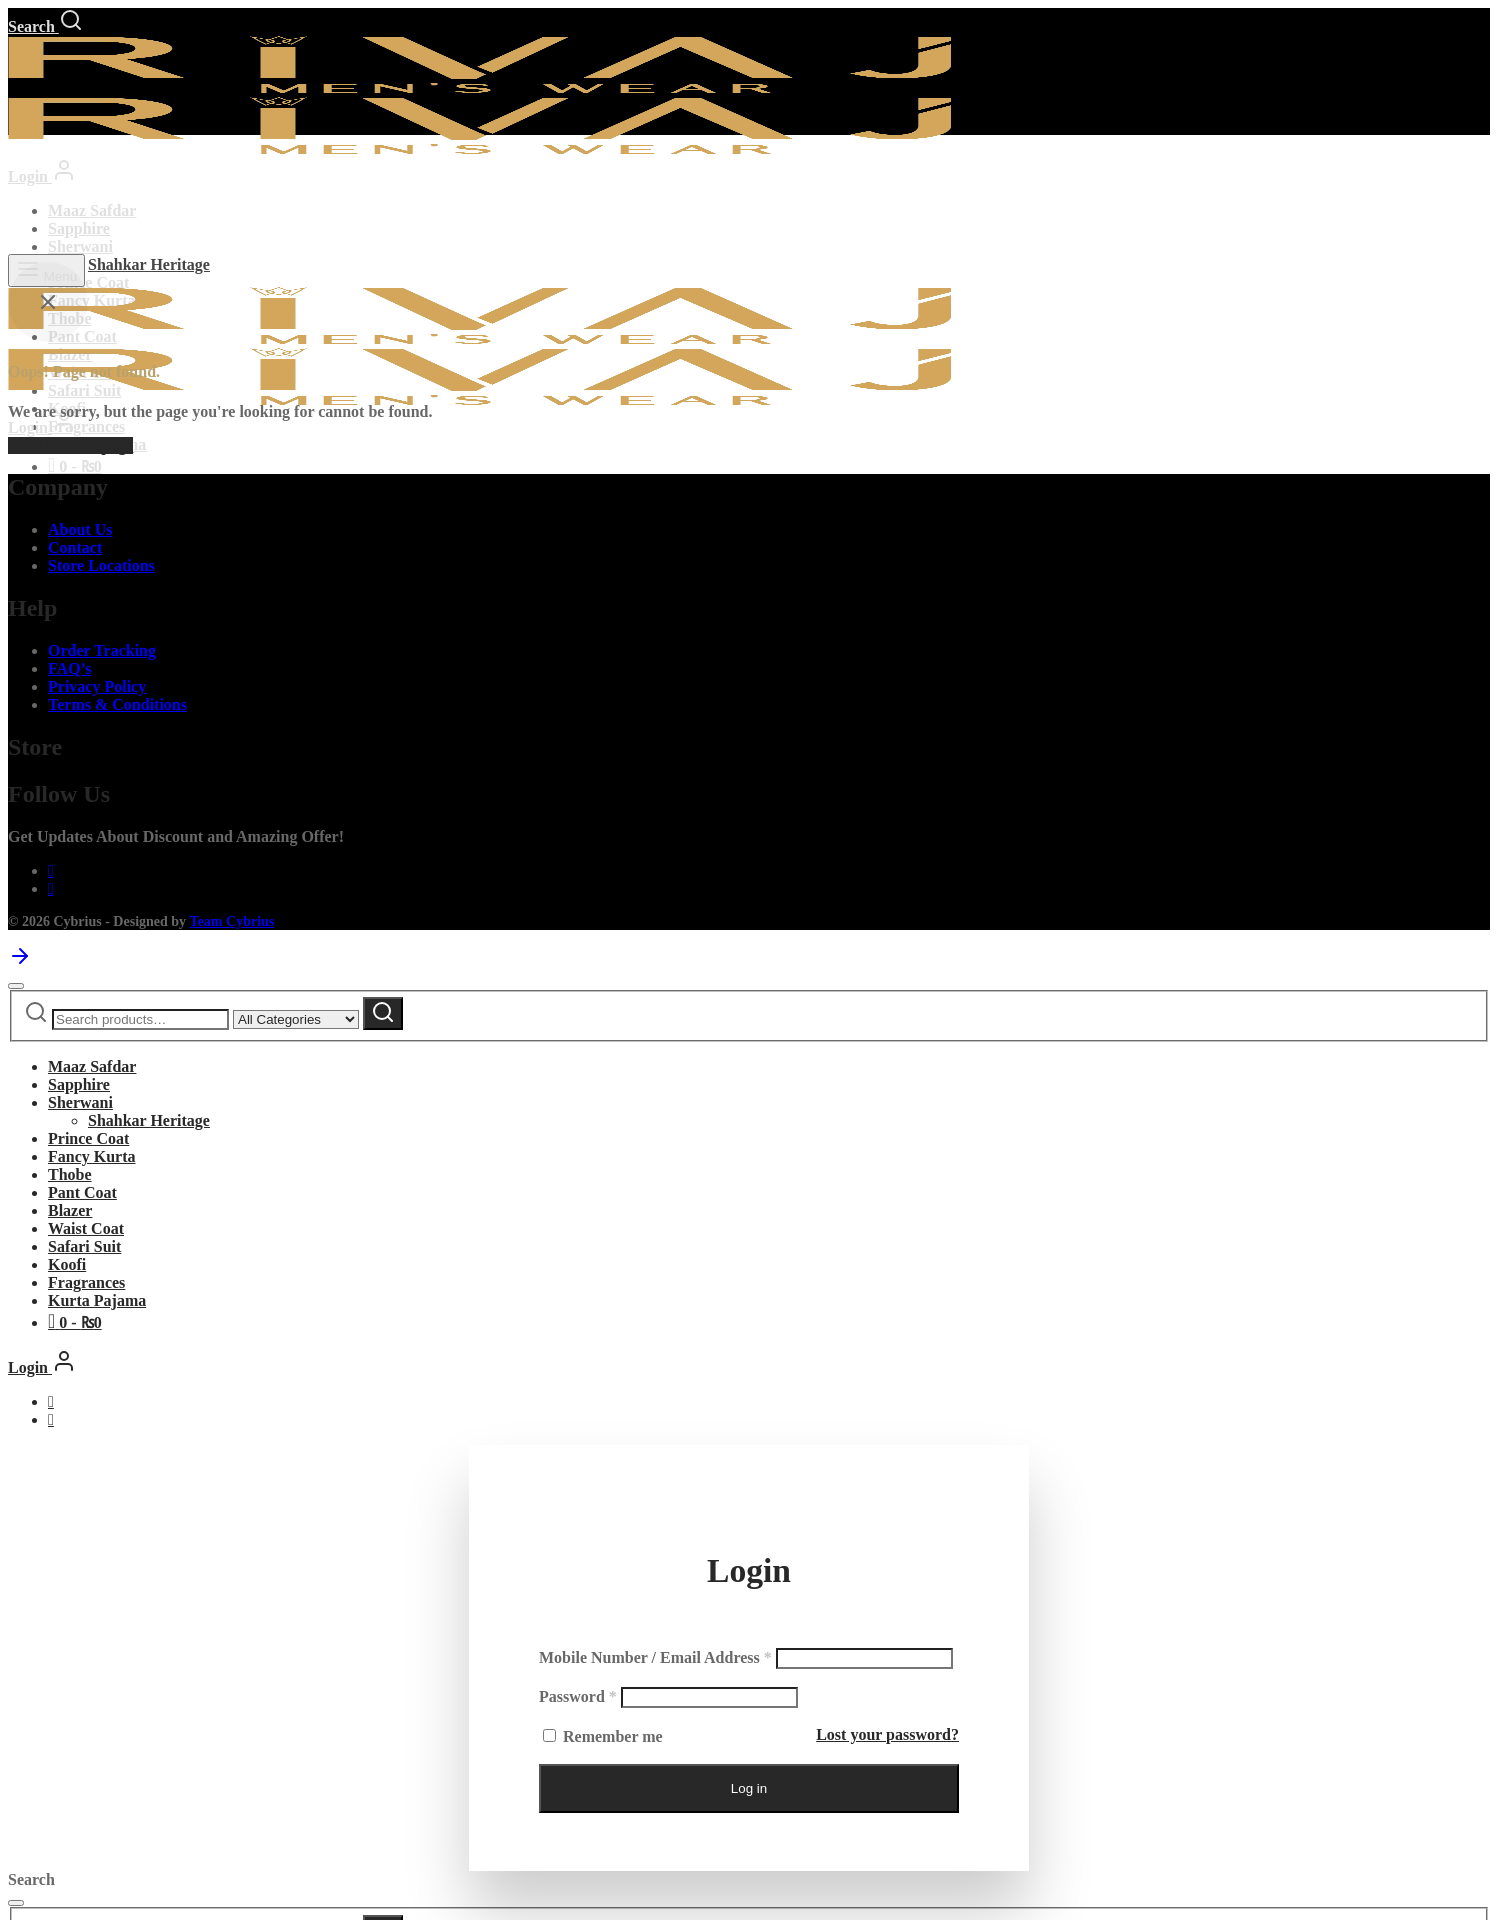 The height and width of the screenshot is (1920, 1498). What do you see at coordinates (102, 650) in the screenshot?
I see `Order Tracking` at bounding box center [102, 650].